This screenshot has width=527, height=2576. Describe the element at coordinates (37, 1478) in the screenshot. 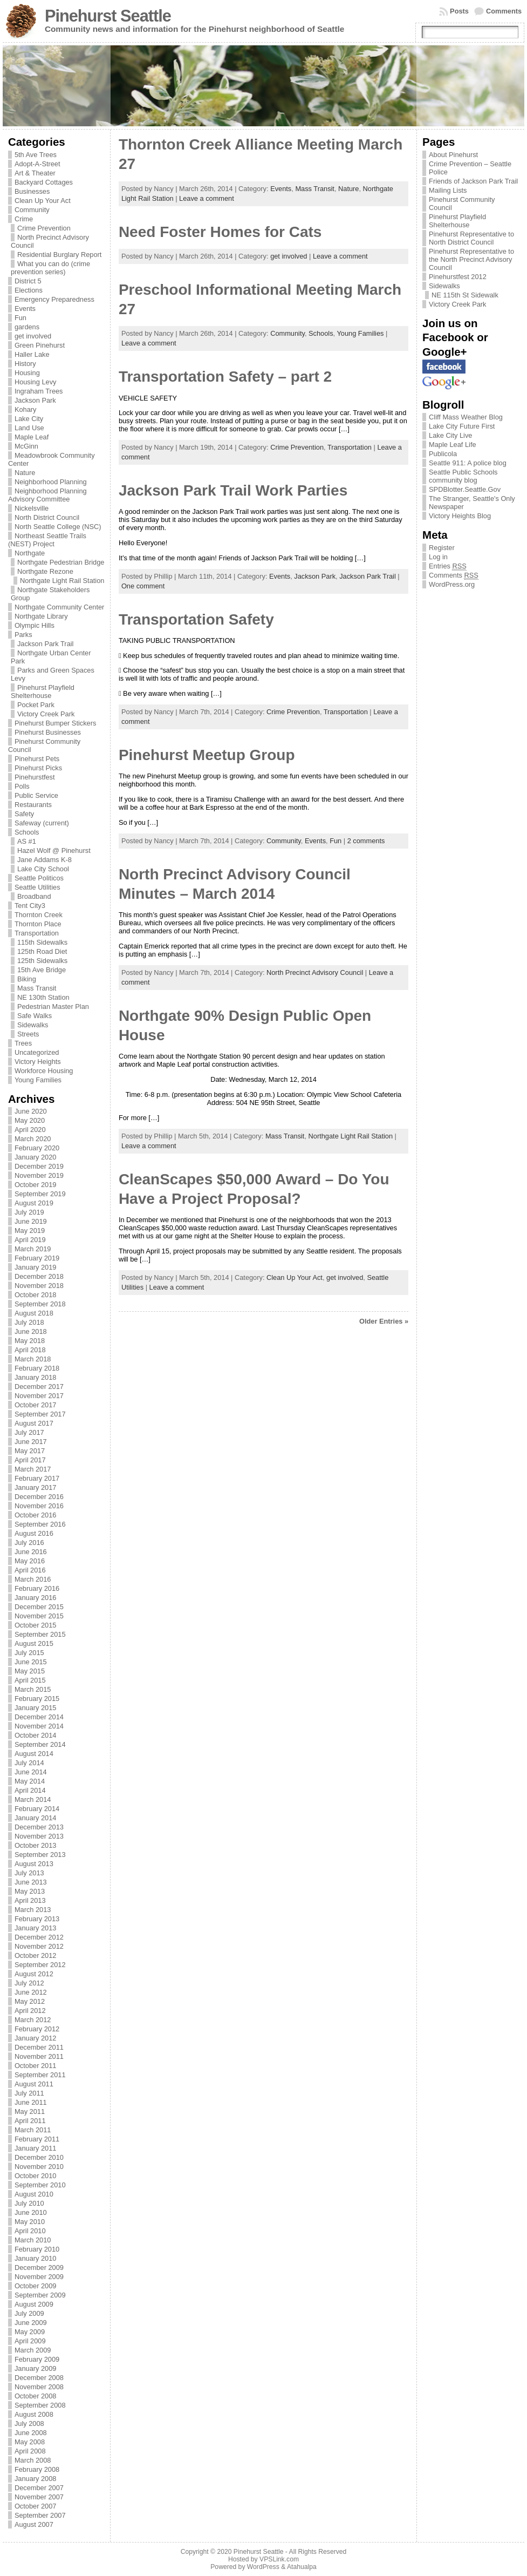

I see `February 2017` at that location.